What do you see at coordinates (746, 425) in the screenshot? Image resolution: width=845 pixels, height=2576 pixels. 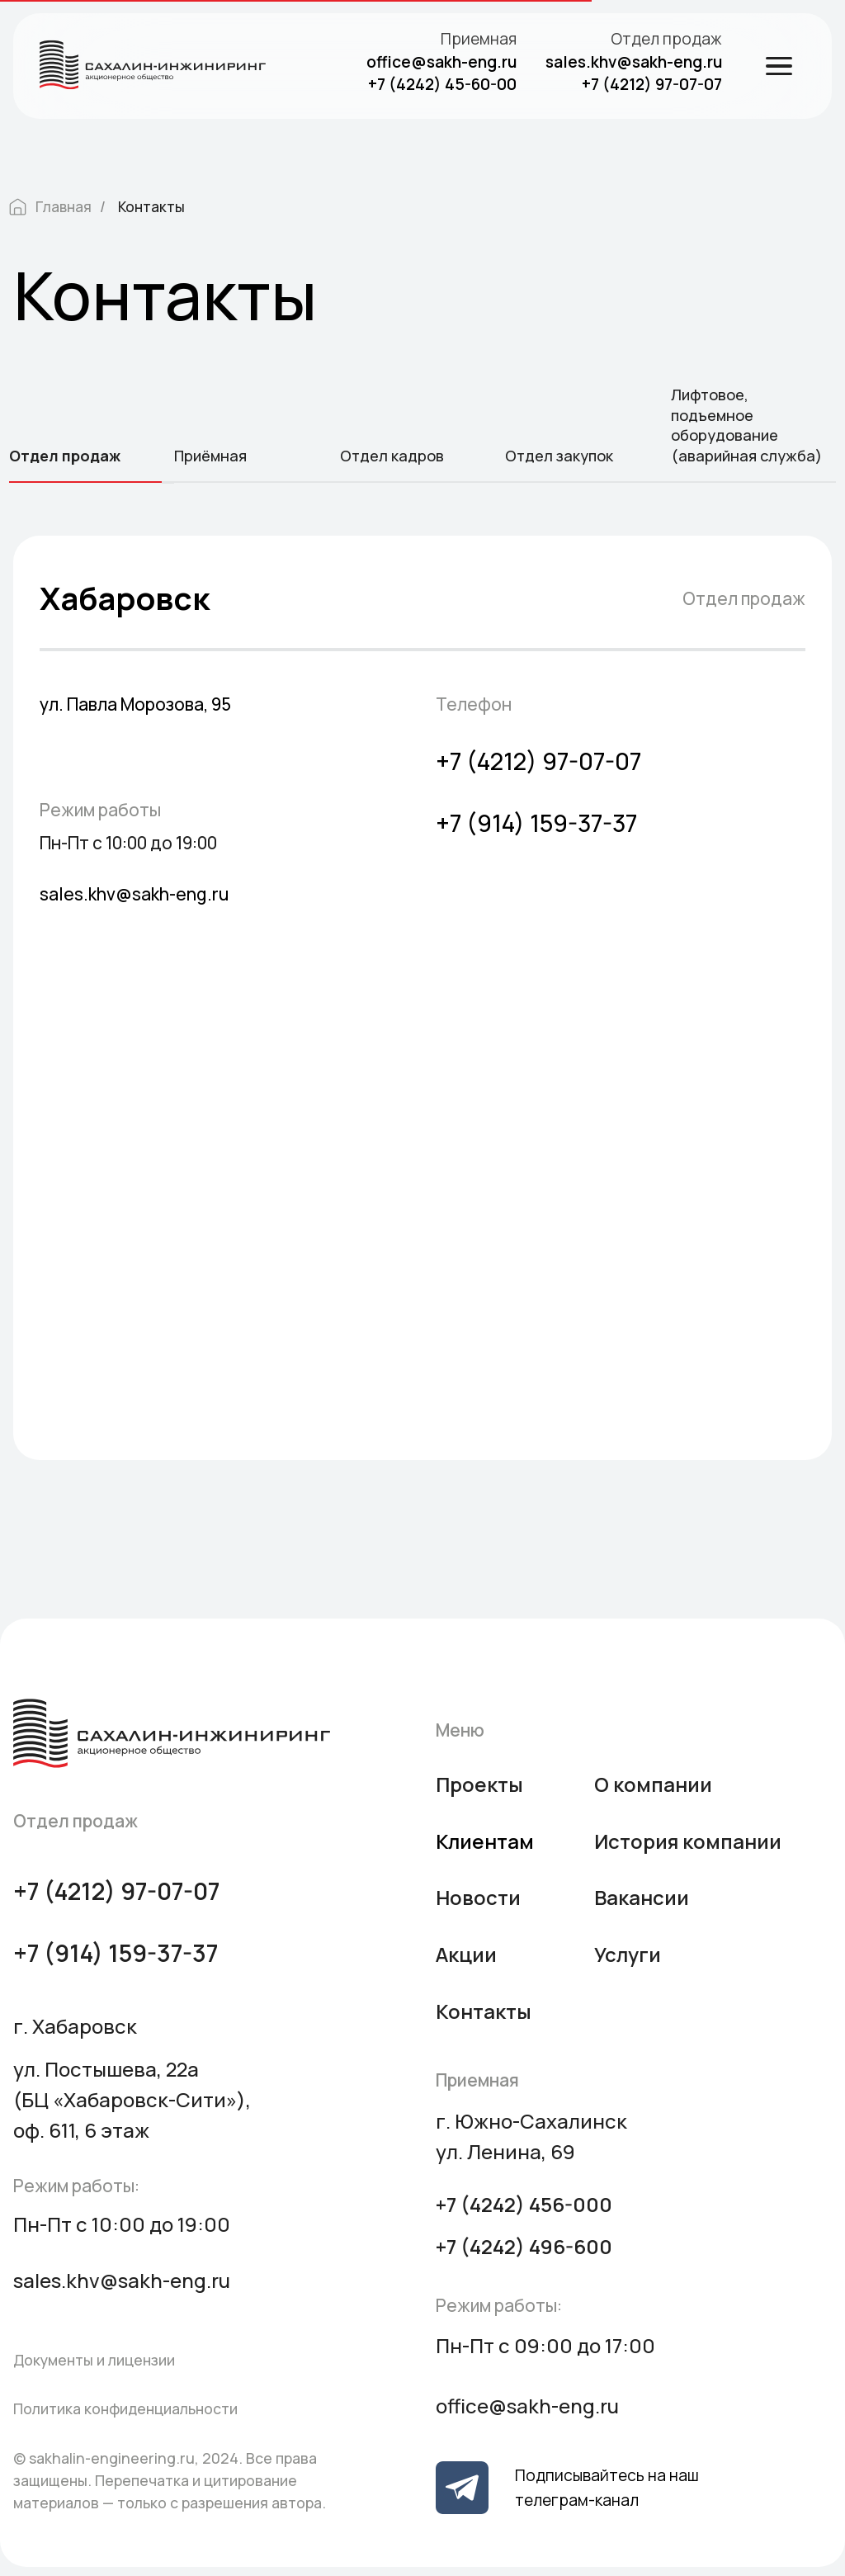 I see `Лифтовое, подъемное оборудование (аварийная служба) [tab]` at bounding box center [746, 425].